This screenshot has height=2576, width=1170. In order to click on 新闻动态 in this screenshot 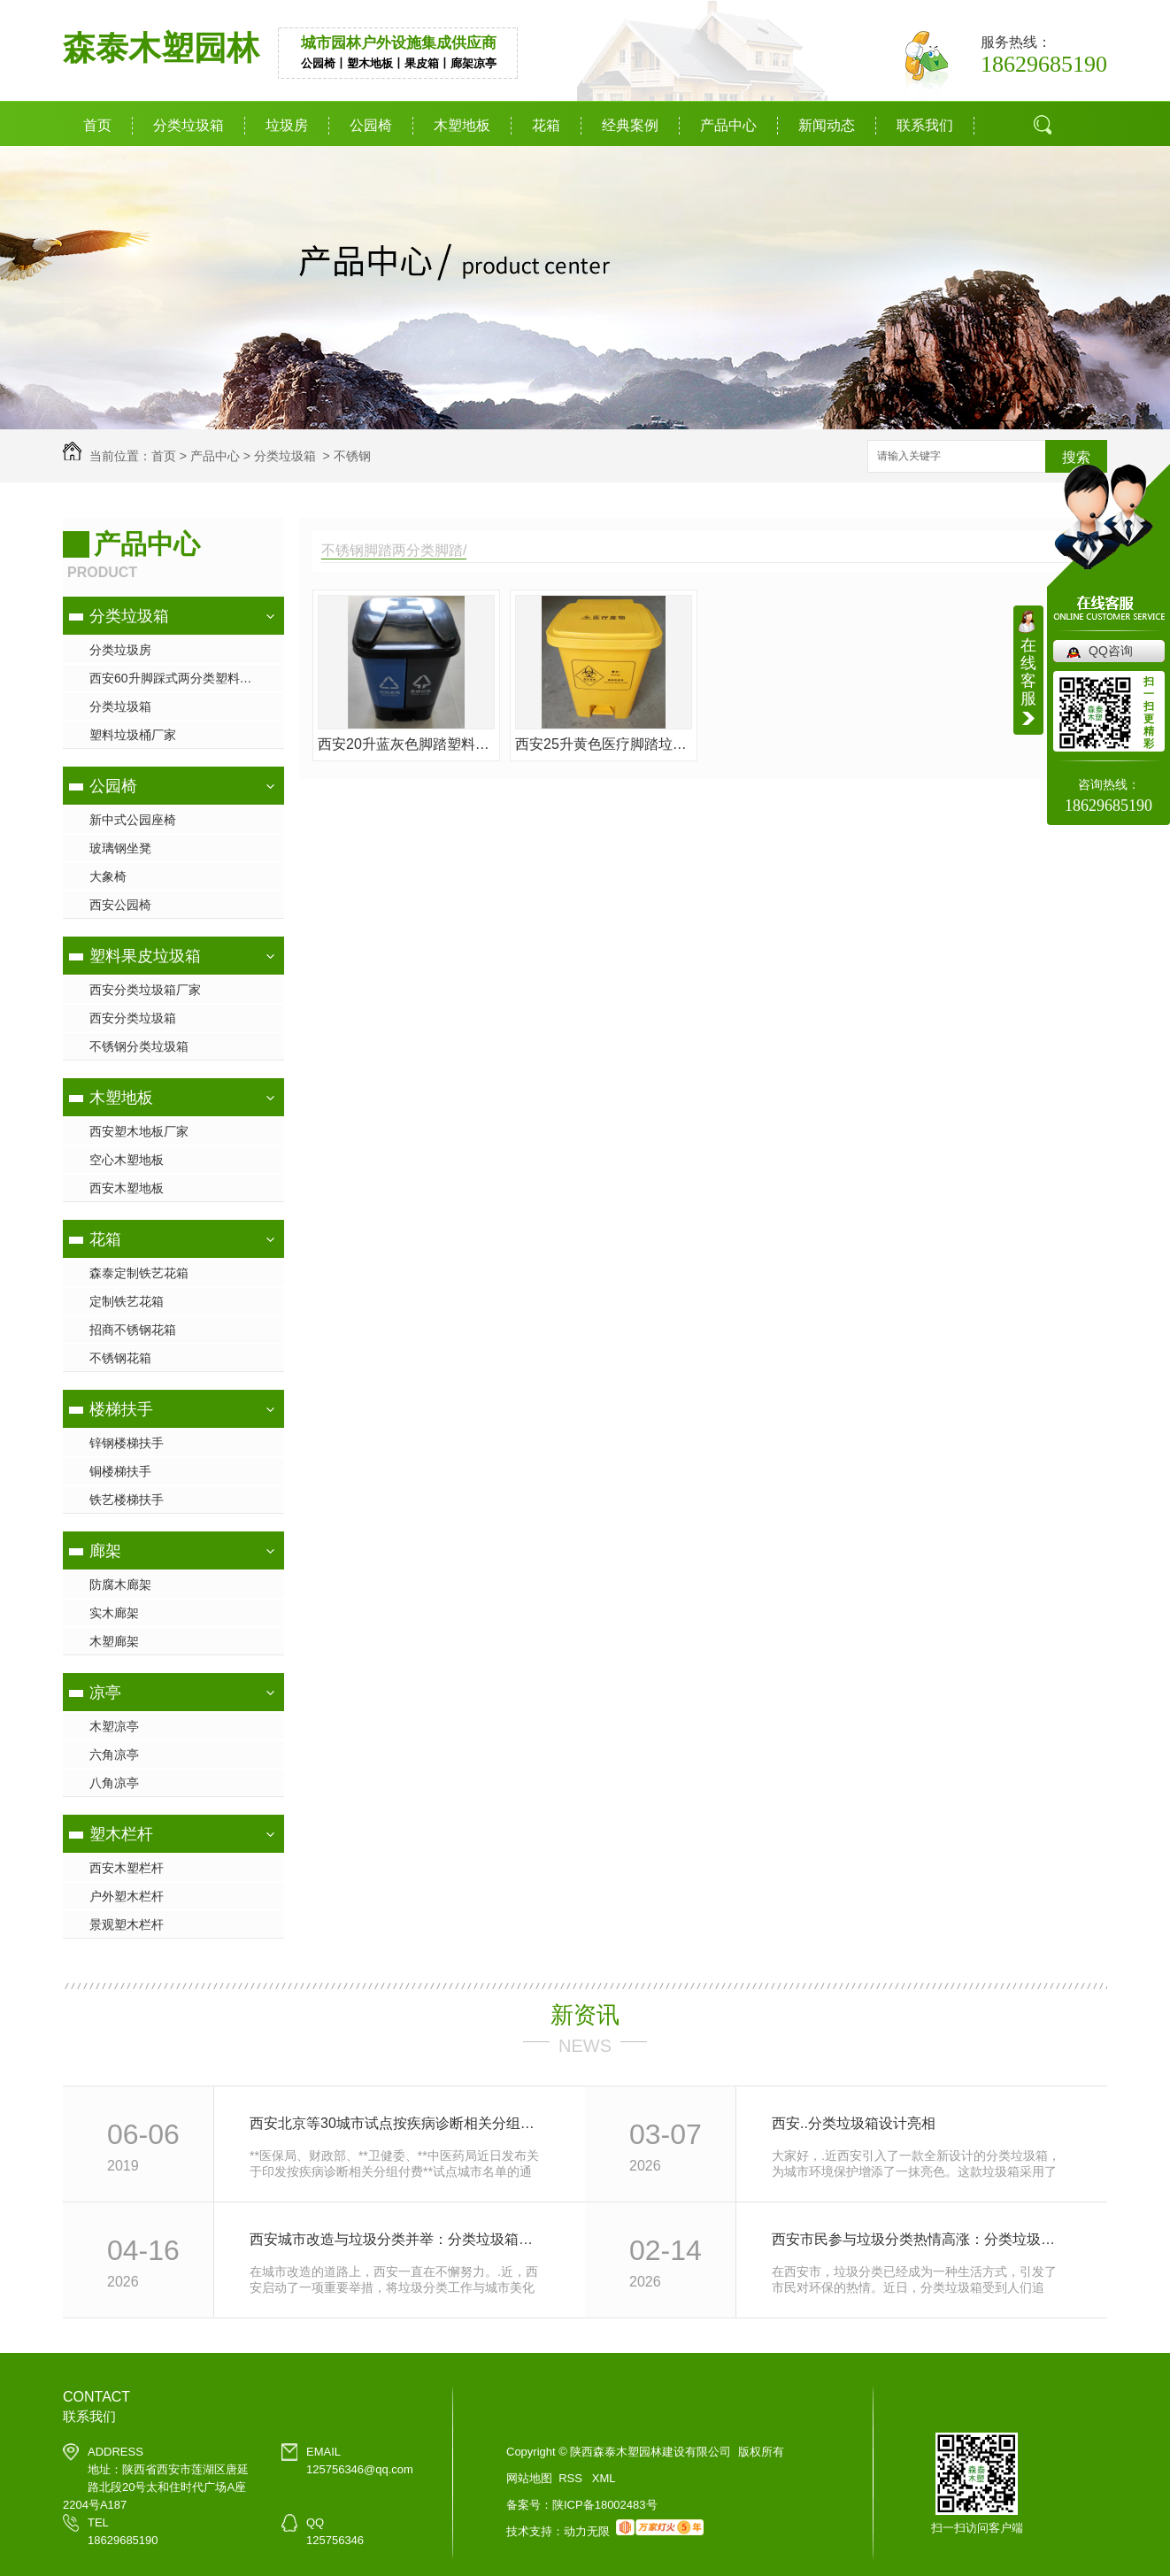, I will do `click(826, 125)`.